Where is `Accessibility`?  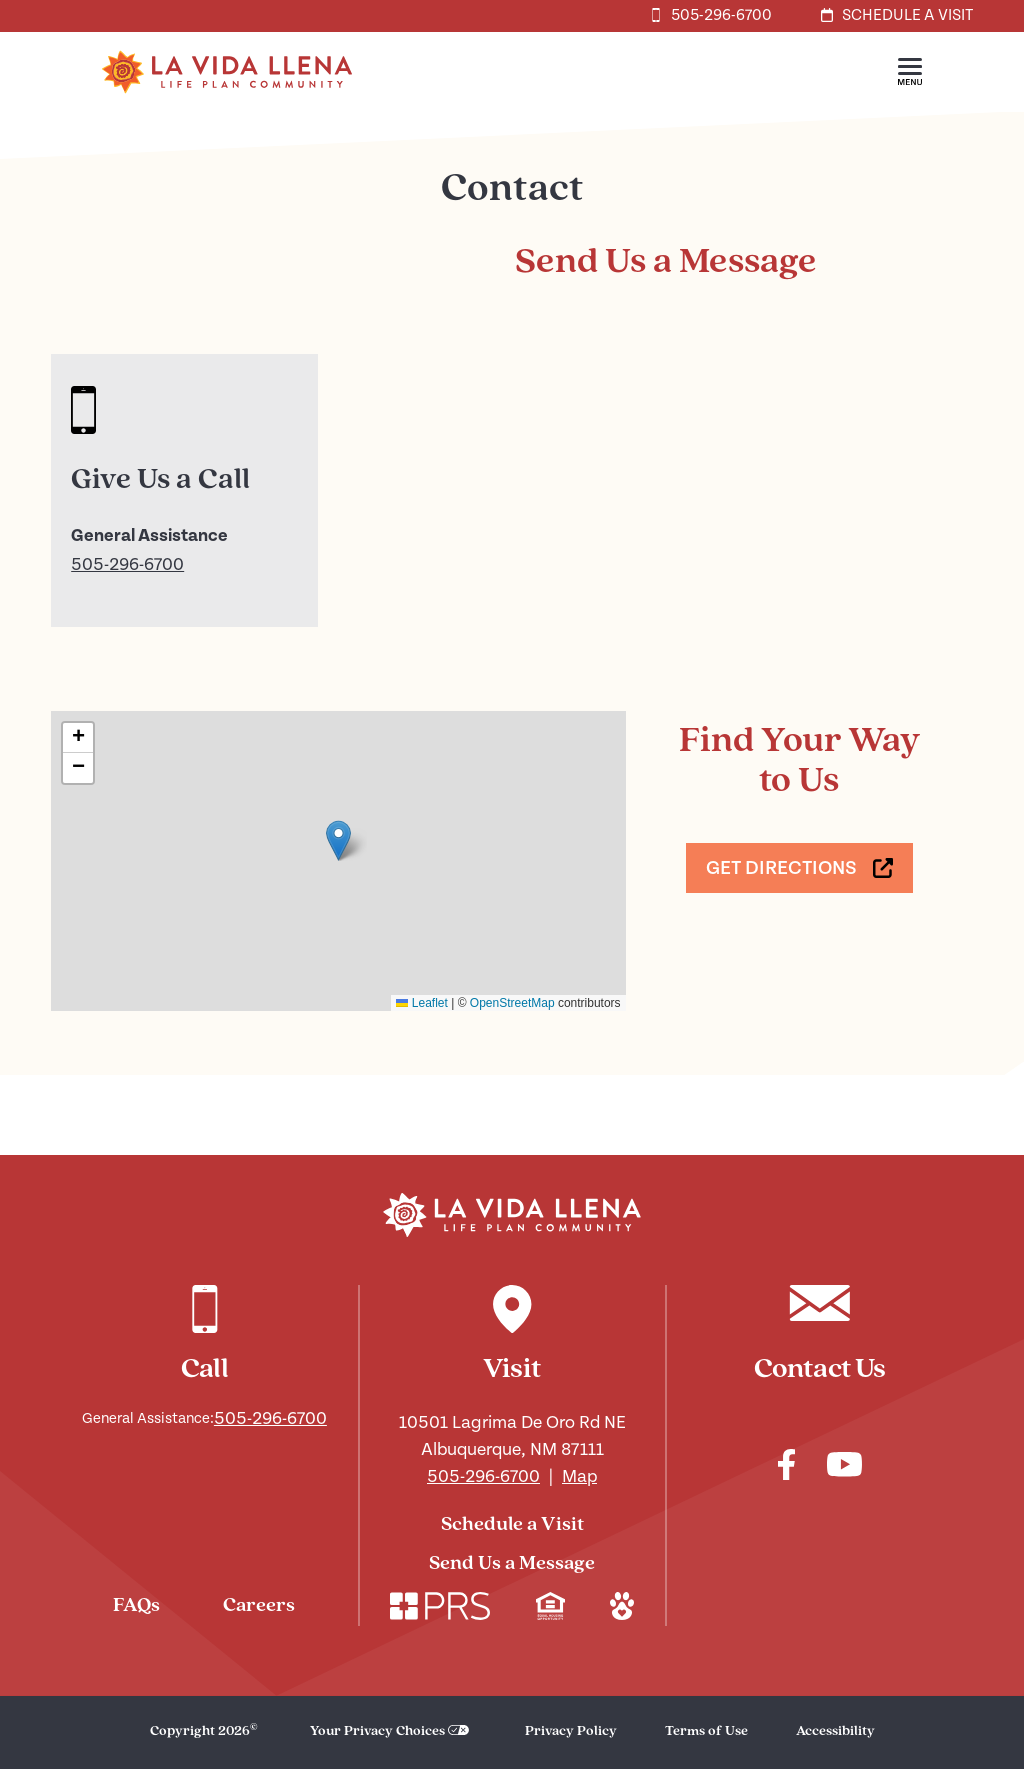
Accessibility is located at coordinates (835, 1731).